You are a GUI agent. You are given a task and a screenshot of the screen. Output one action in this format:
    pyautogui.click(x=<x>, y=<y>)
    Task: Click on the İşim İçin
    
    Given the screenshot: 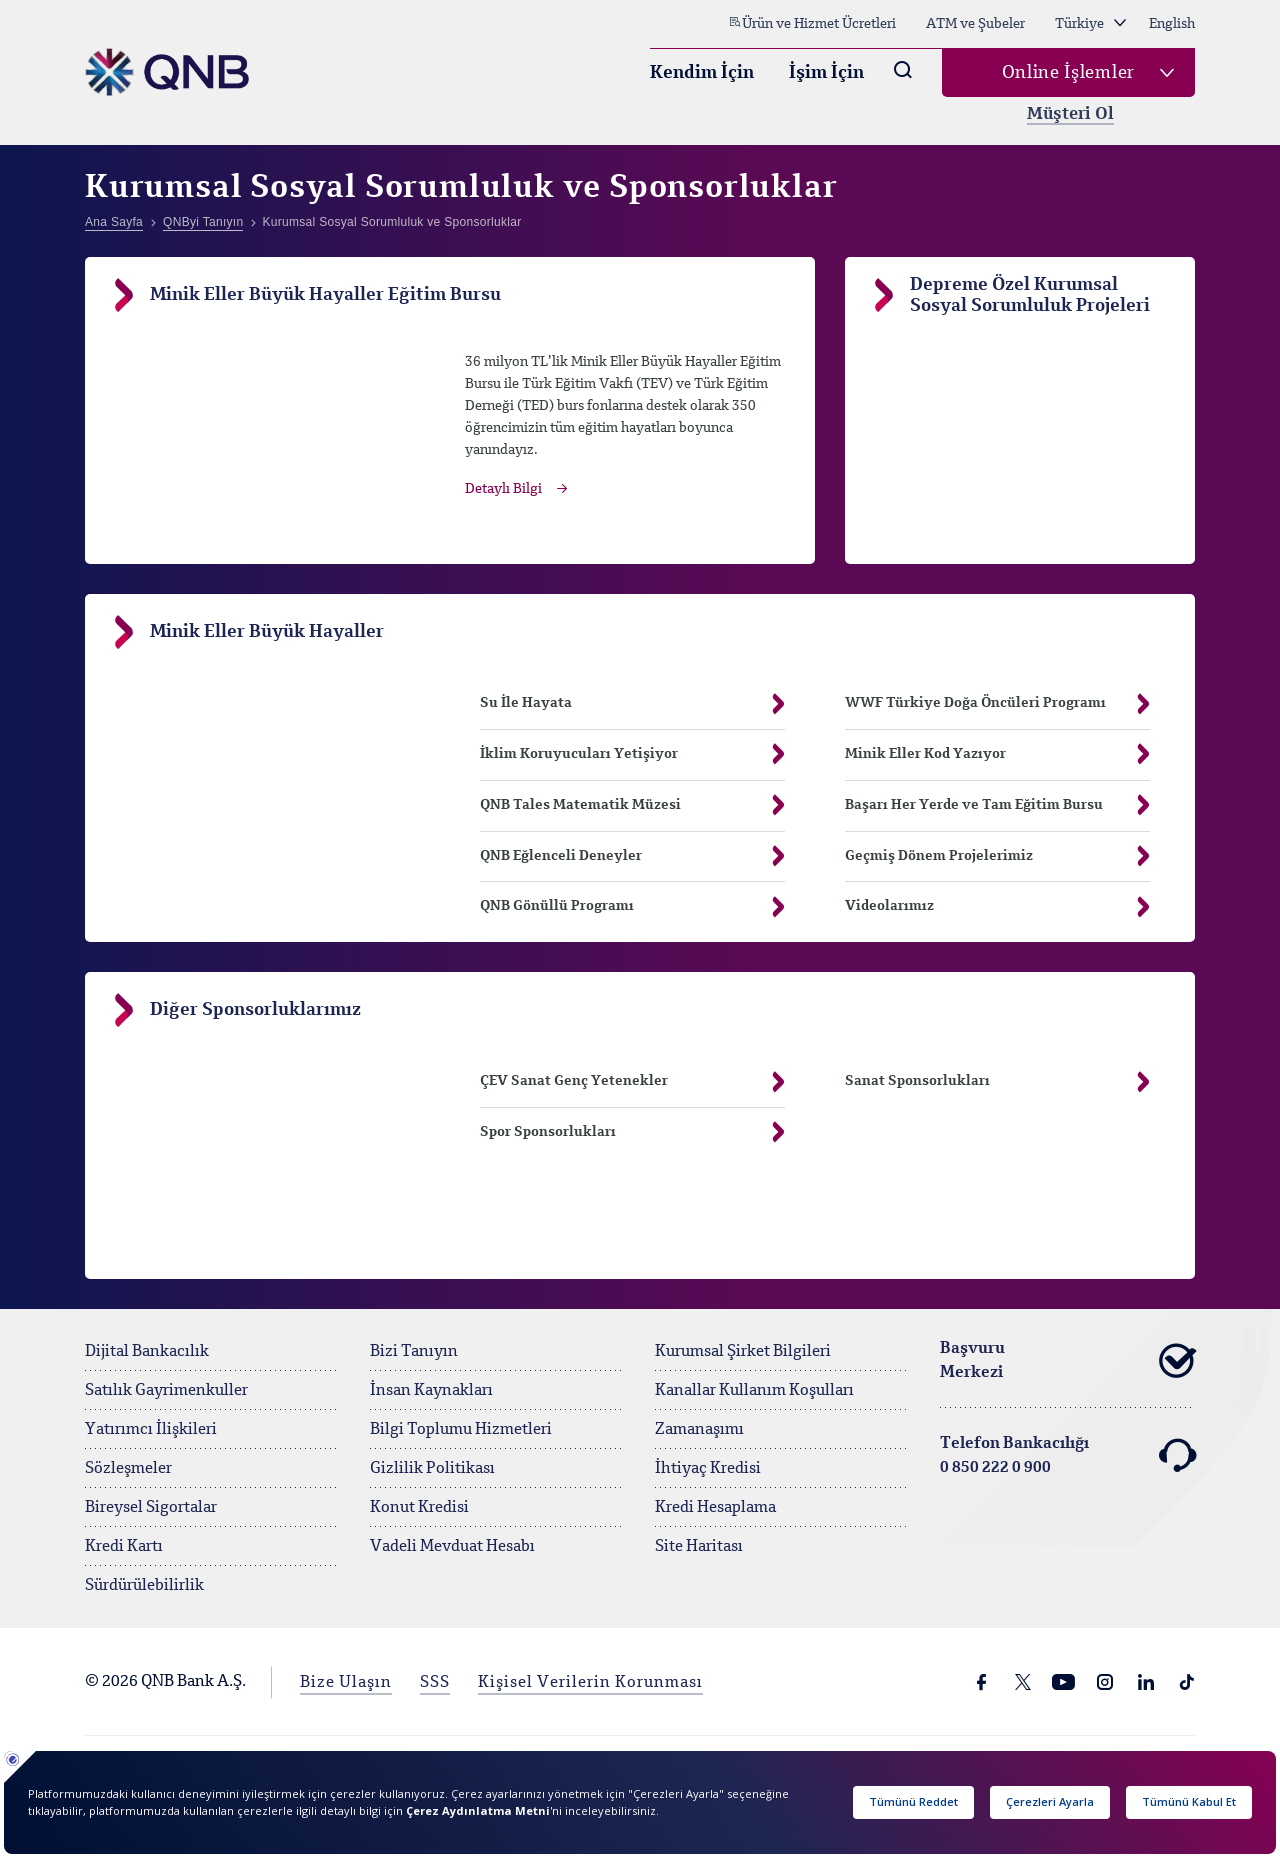 What is the action you would take?
    pyautogui.click(x=826, y=73)
    